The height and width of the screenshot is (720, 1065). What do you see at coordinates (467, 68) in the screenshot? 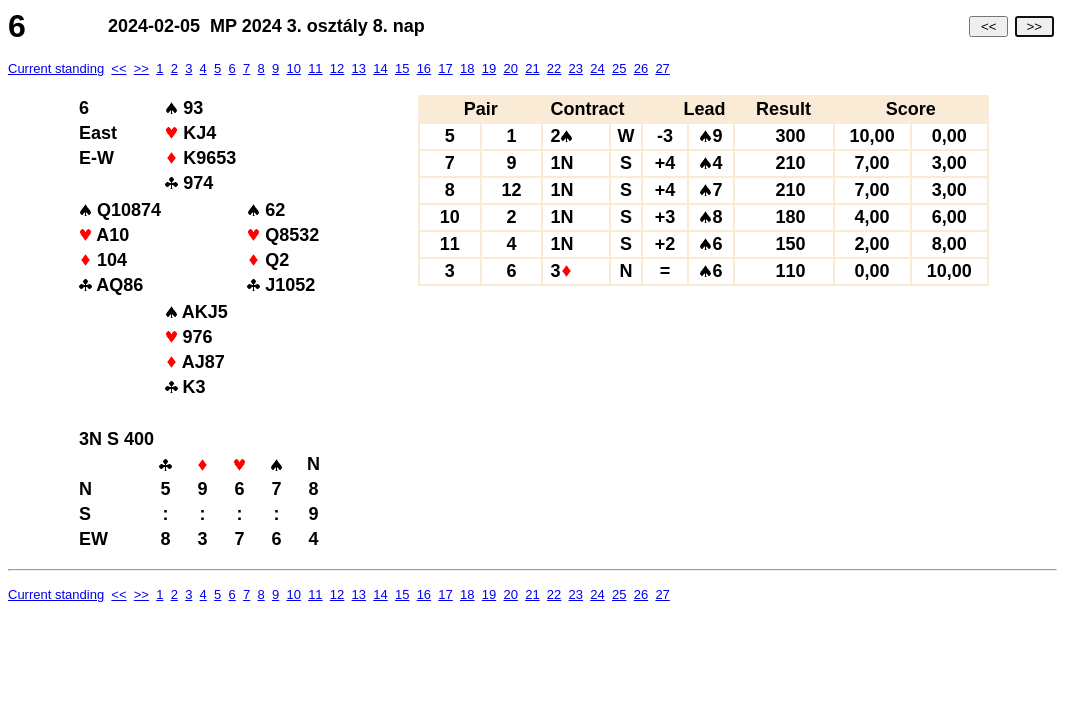
I see `18` at bounding box center [467, 68].